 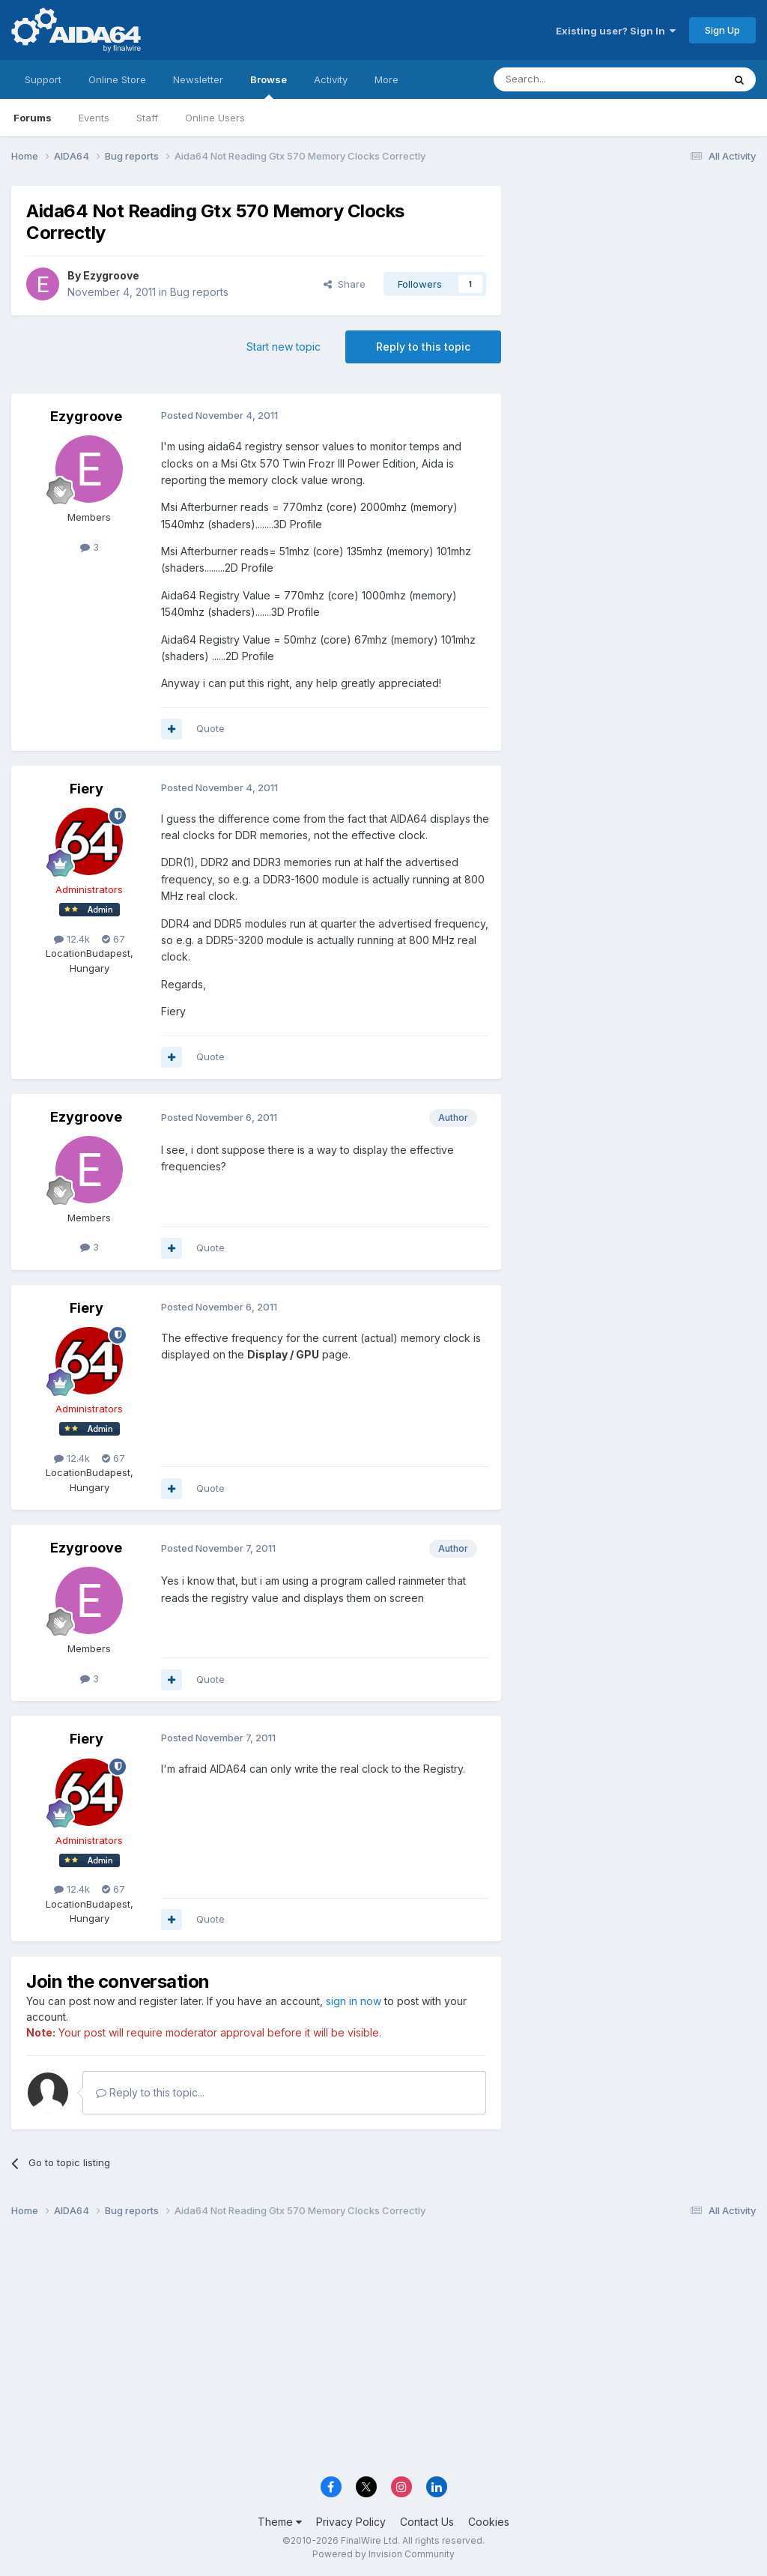 I want to click on 12.4k, so click(x=72, y=939).